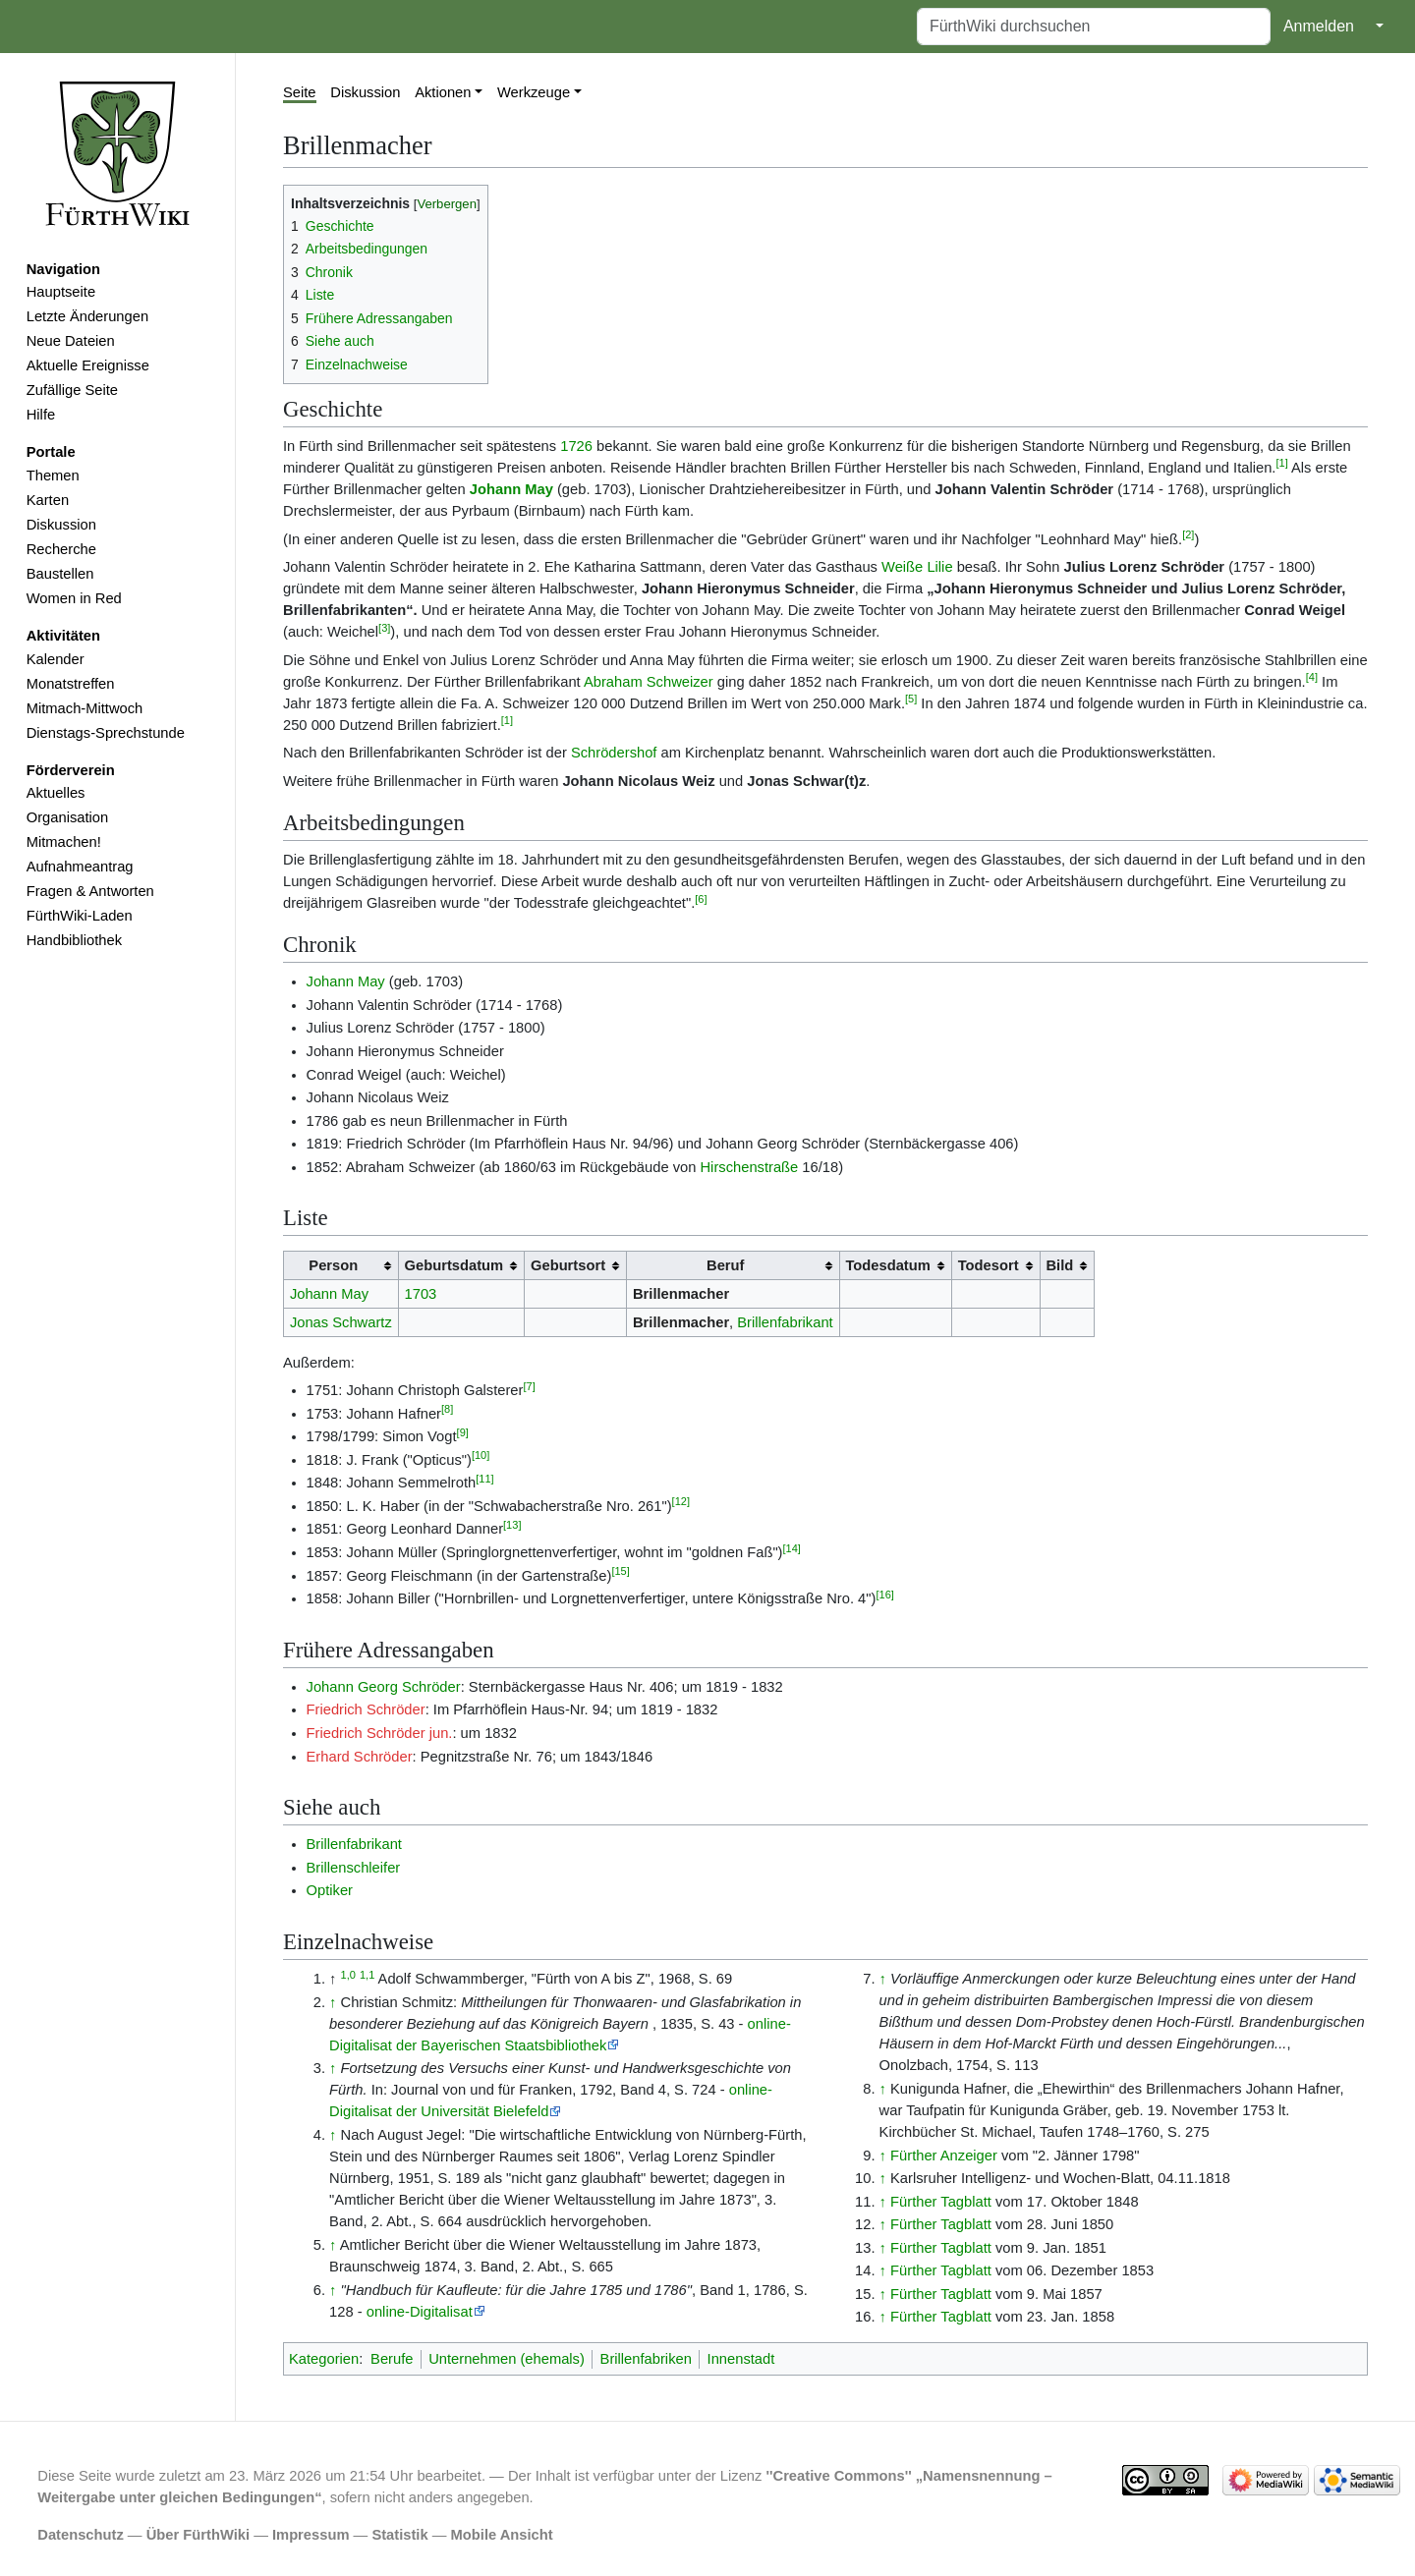 The height and width of the screenshot is (2576, 1415). I want to click on Person [columnheader button], so click(333, 1265).